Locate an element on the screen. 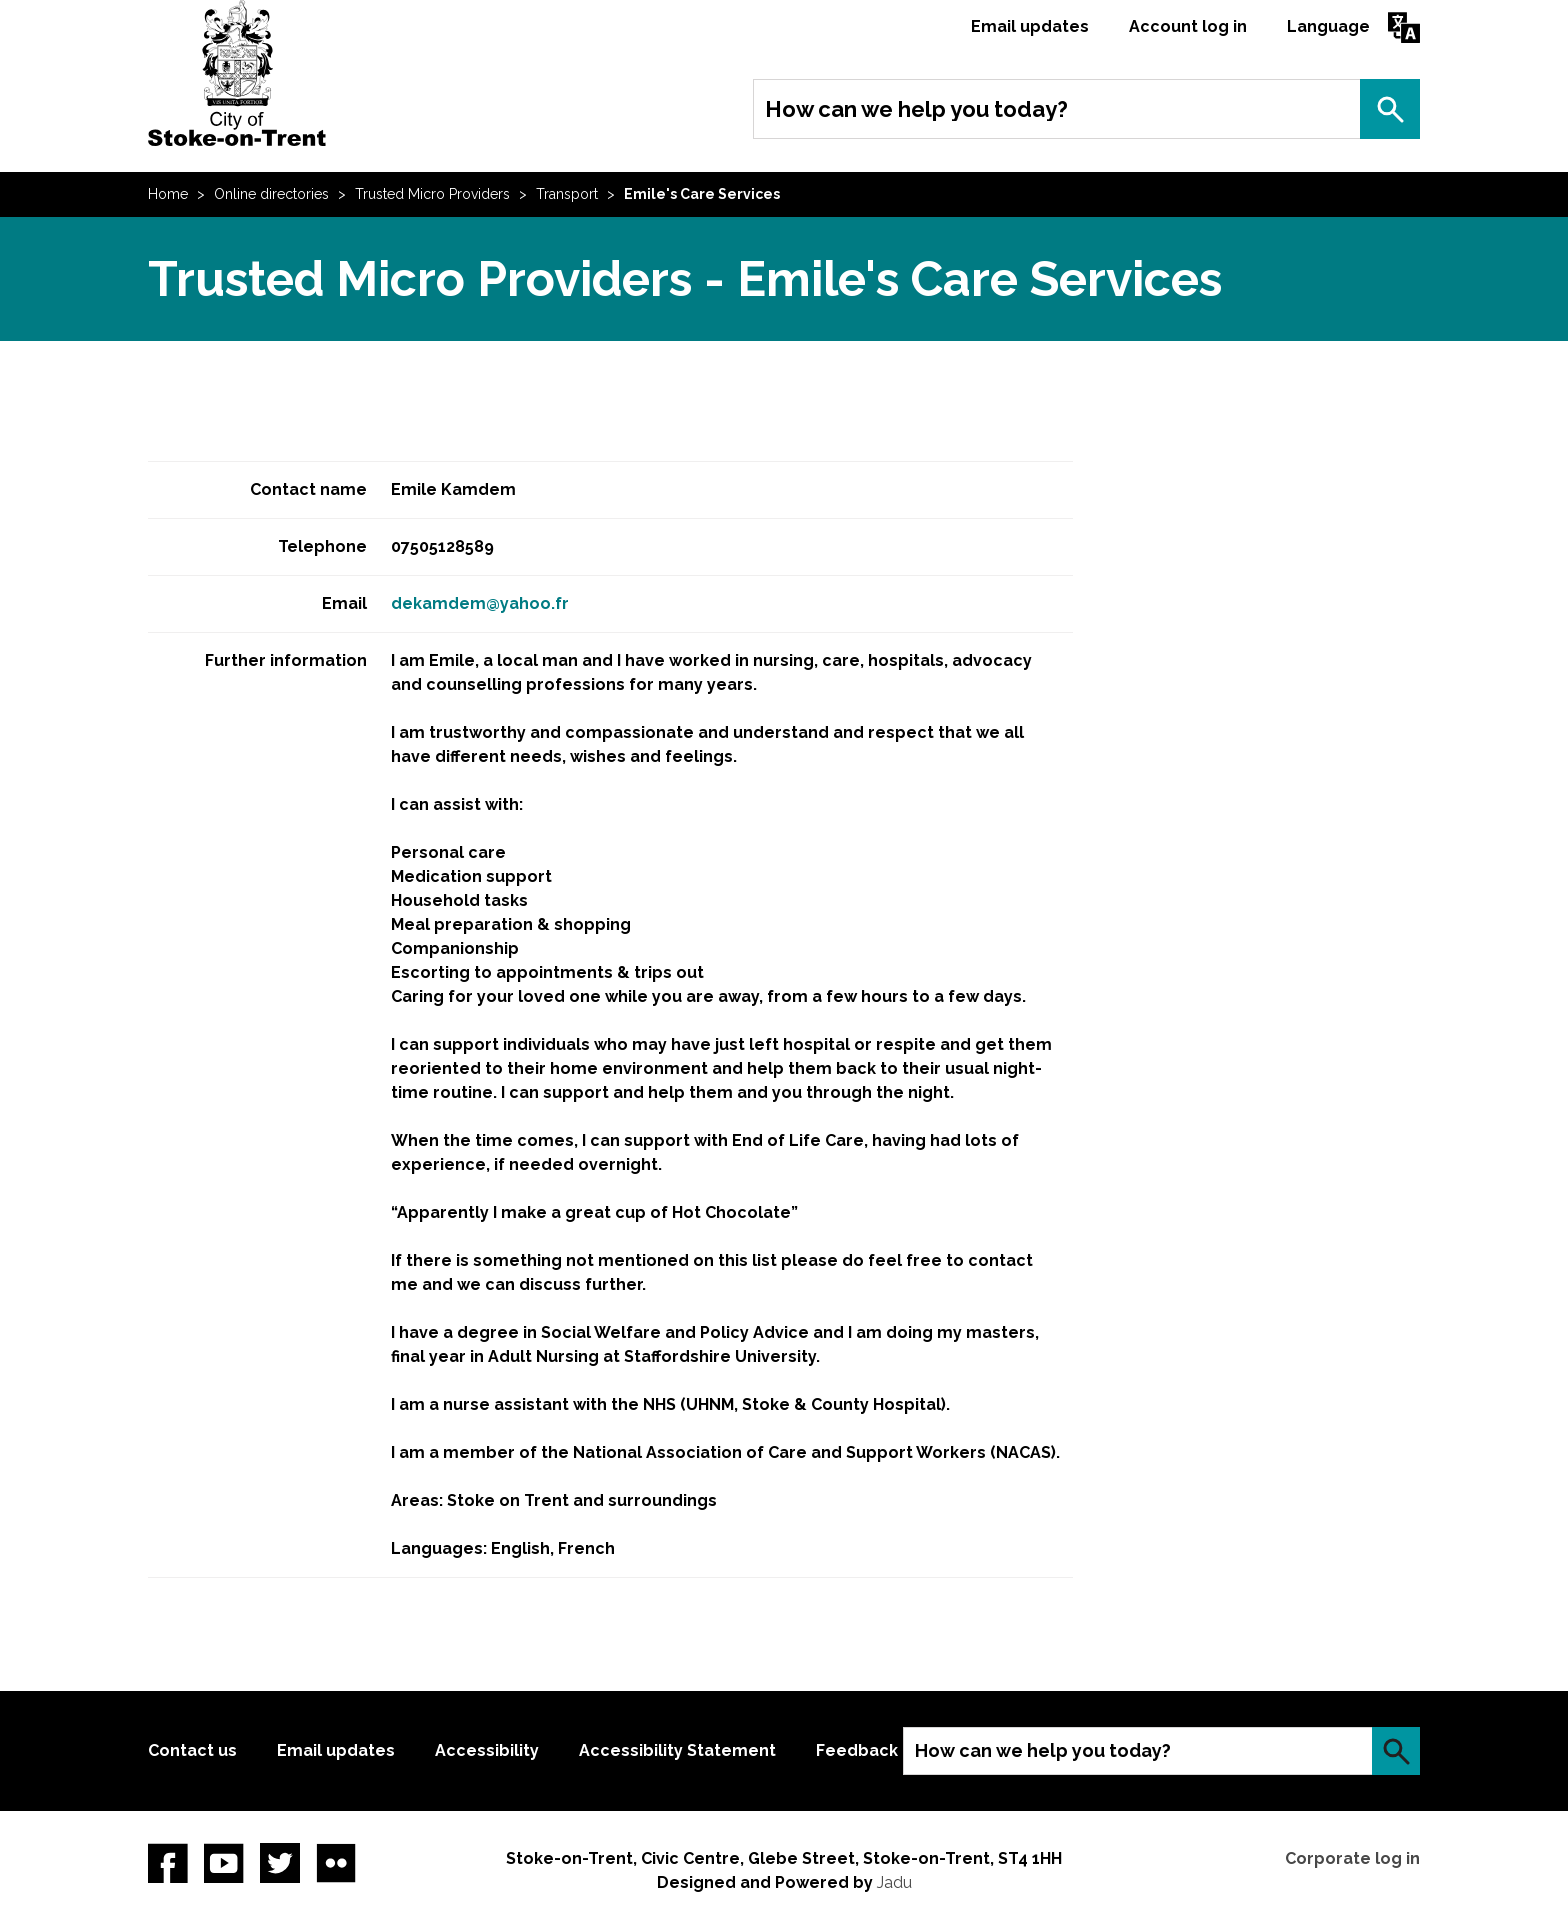 This screenshot has width=1568, height=1919. twitter is located at coordinates (280, 1863).